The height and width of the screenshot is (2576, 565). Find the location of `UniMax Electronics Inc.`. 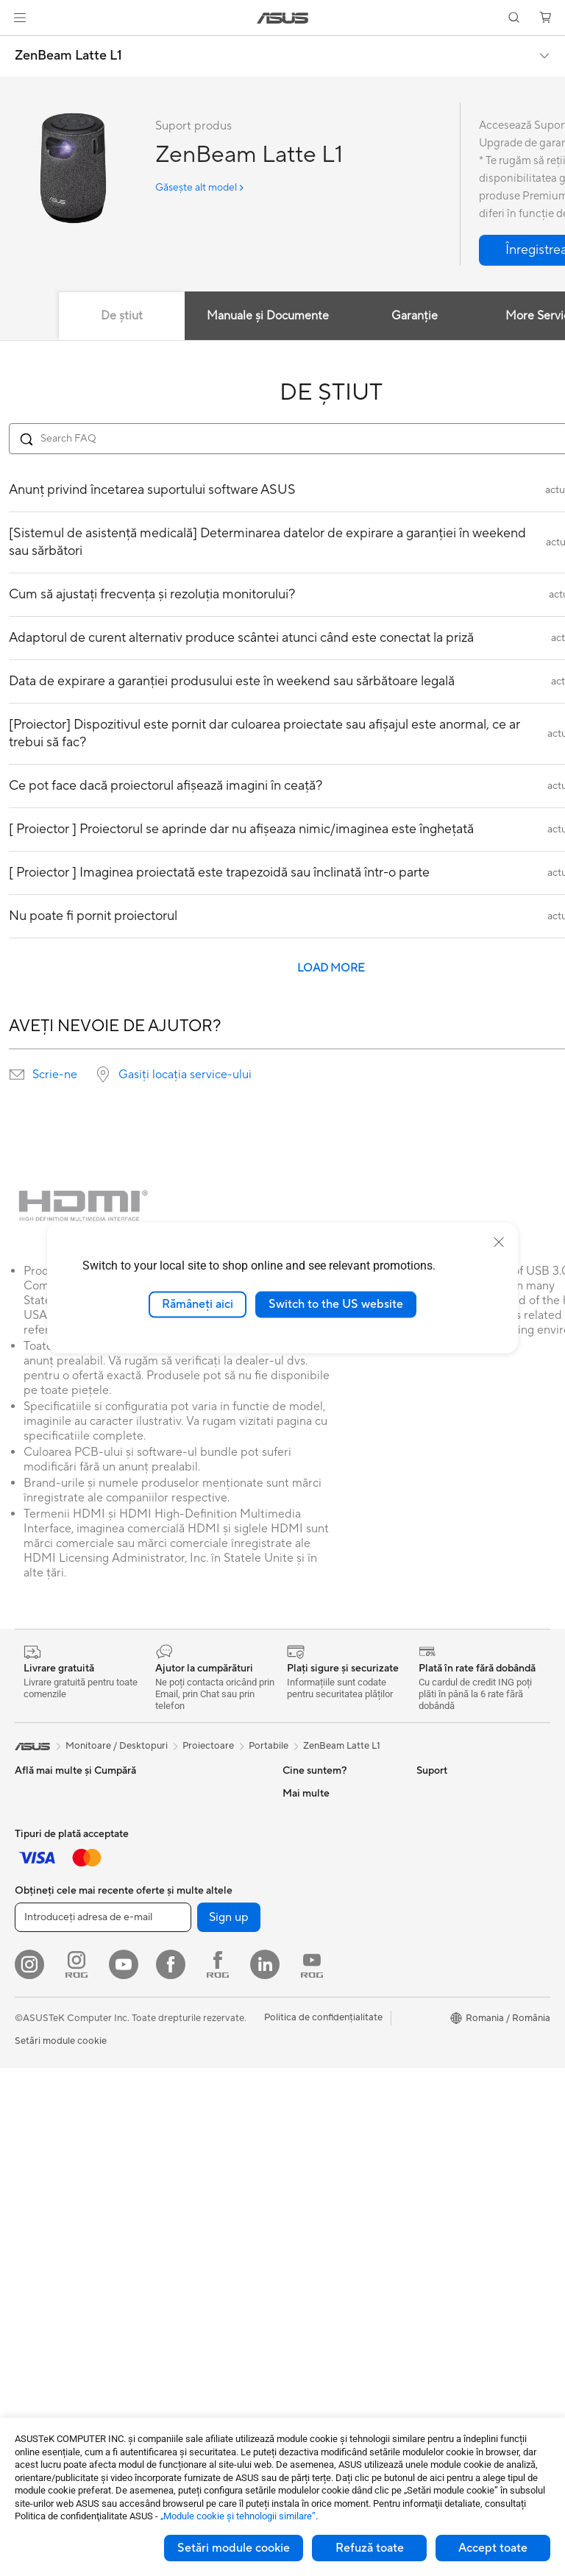

UniMax Electronics Inc. is located at coordinates (333, 1992).